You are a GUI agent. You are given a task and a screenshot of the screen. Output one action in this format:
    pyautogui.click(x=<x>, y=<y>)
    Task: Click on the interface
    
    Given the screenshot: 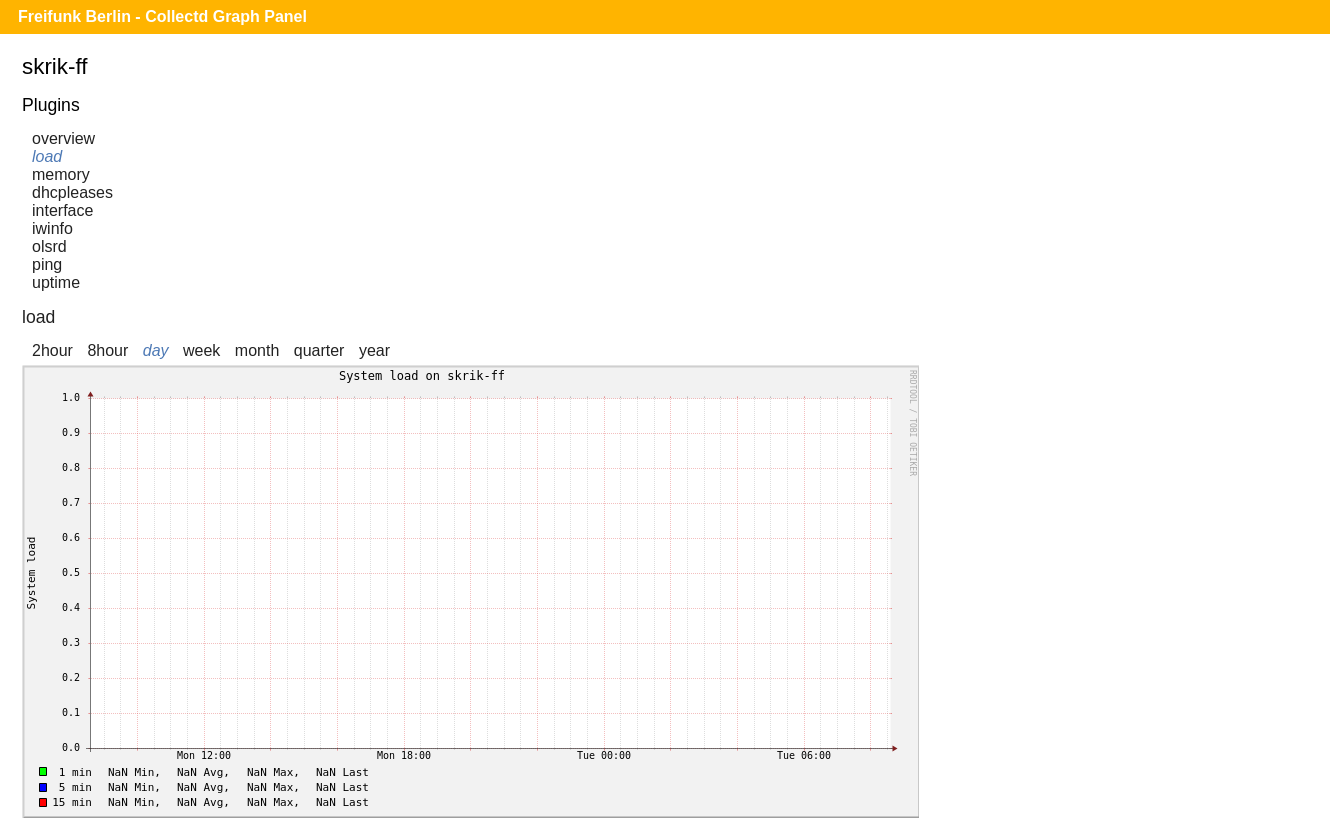 What is the action you would take?
    pyautogui.click(x=62, y=210)
    